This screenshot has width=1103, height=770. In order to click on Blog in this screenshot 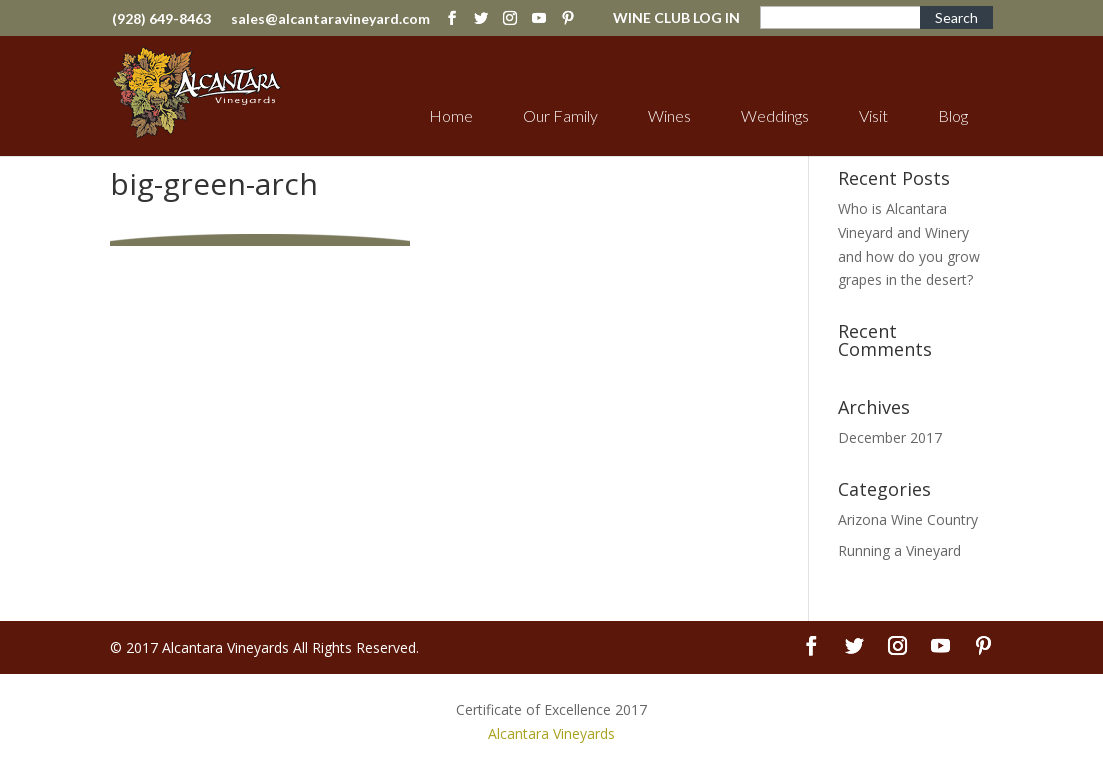, I will do `click(953, 115)`.